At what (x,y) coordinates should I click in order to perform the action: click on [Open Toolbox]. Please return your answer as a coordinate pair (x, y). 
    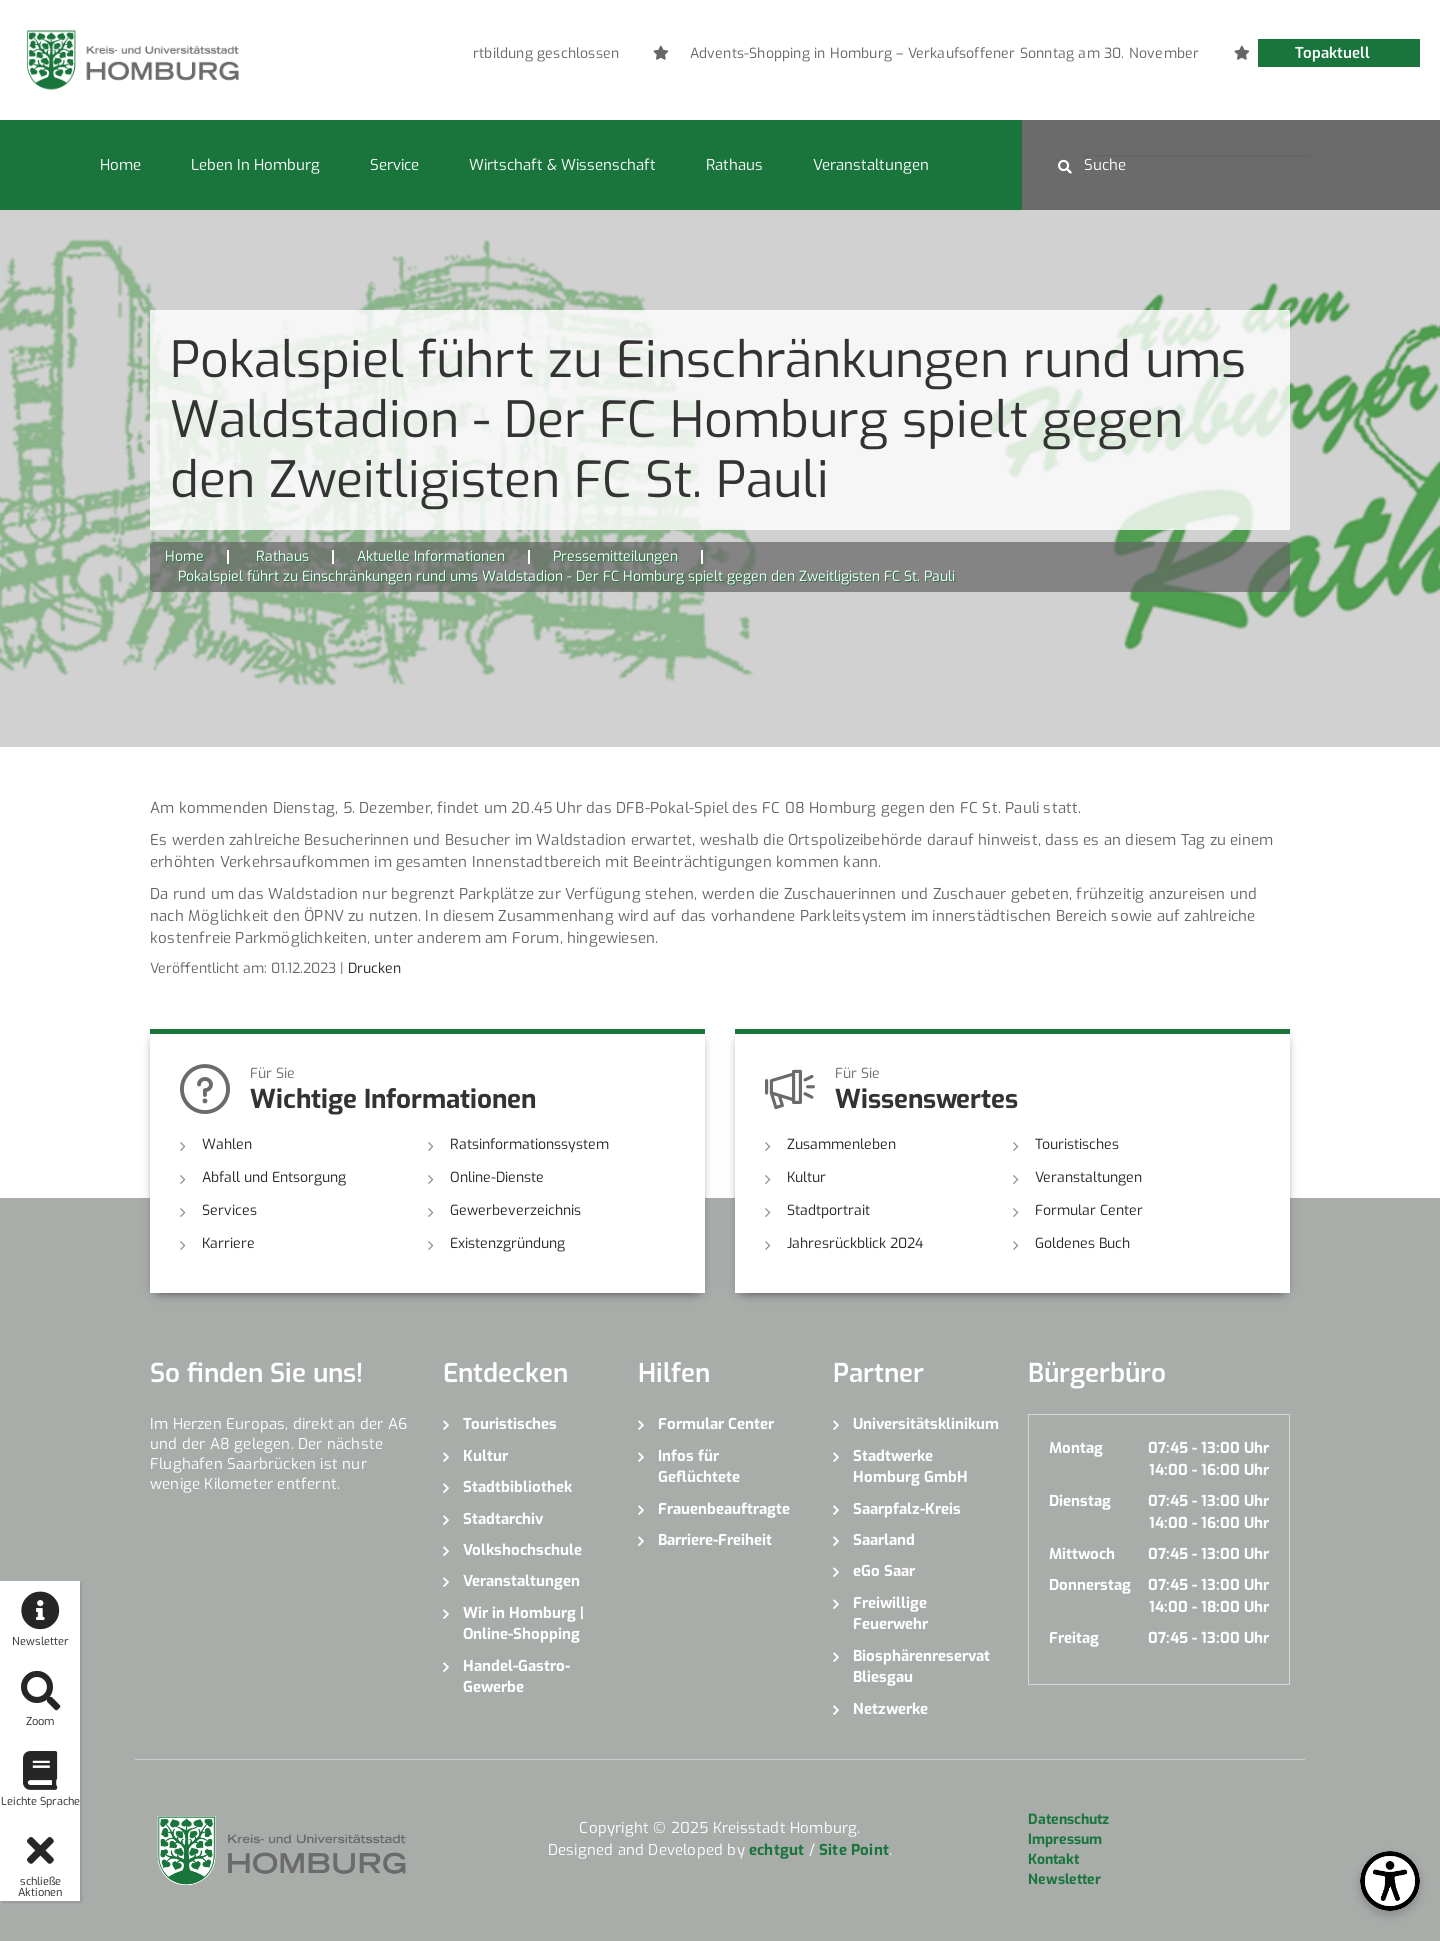
    Looking at the image, I should click on (1390, 1881).